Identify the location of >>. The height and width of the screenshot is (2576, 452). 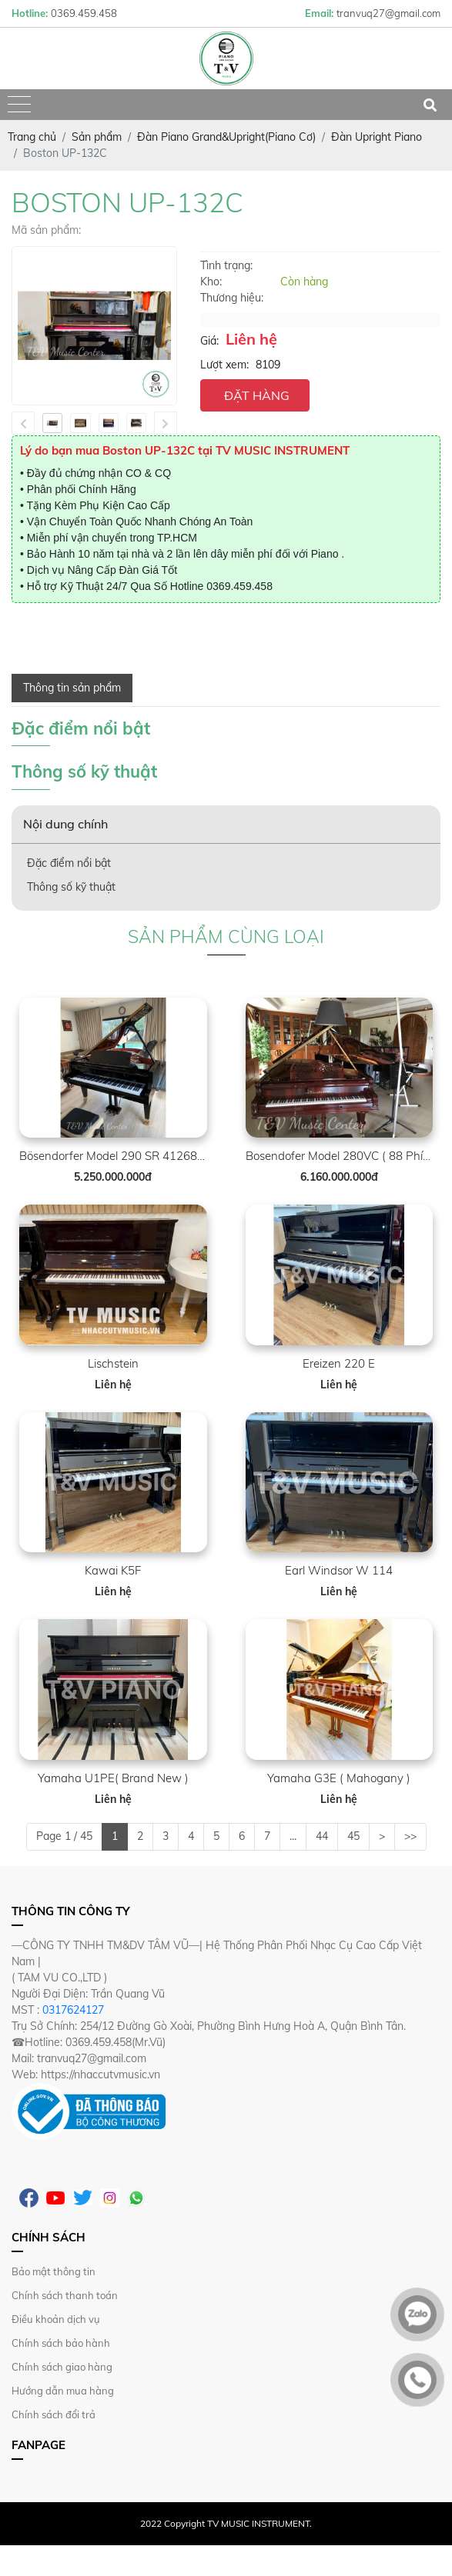
(410, 1836).